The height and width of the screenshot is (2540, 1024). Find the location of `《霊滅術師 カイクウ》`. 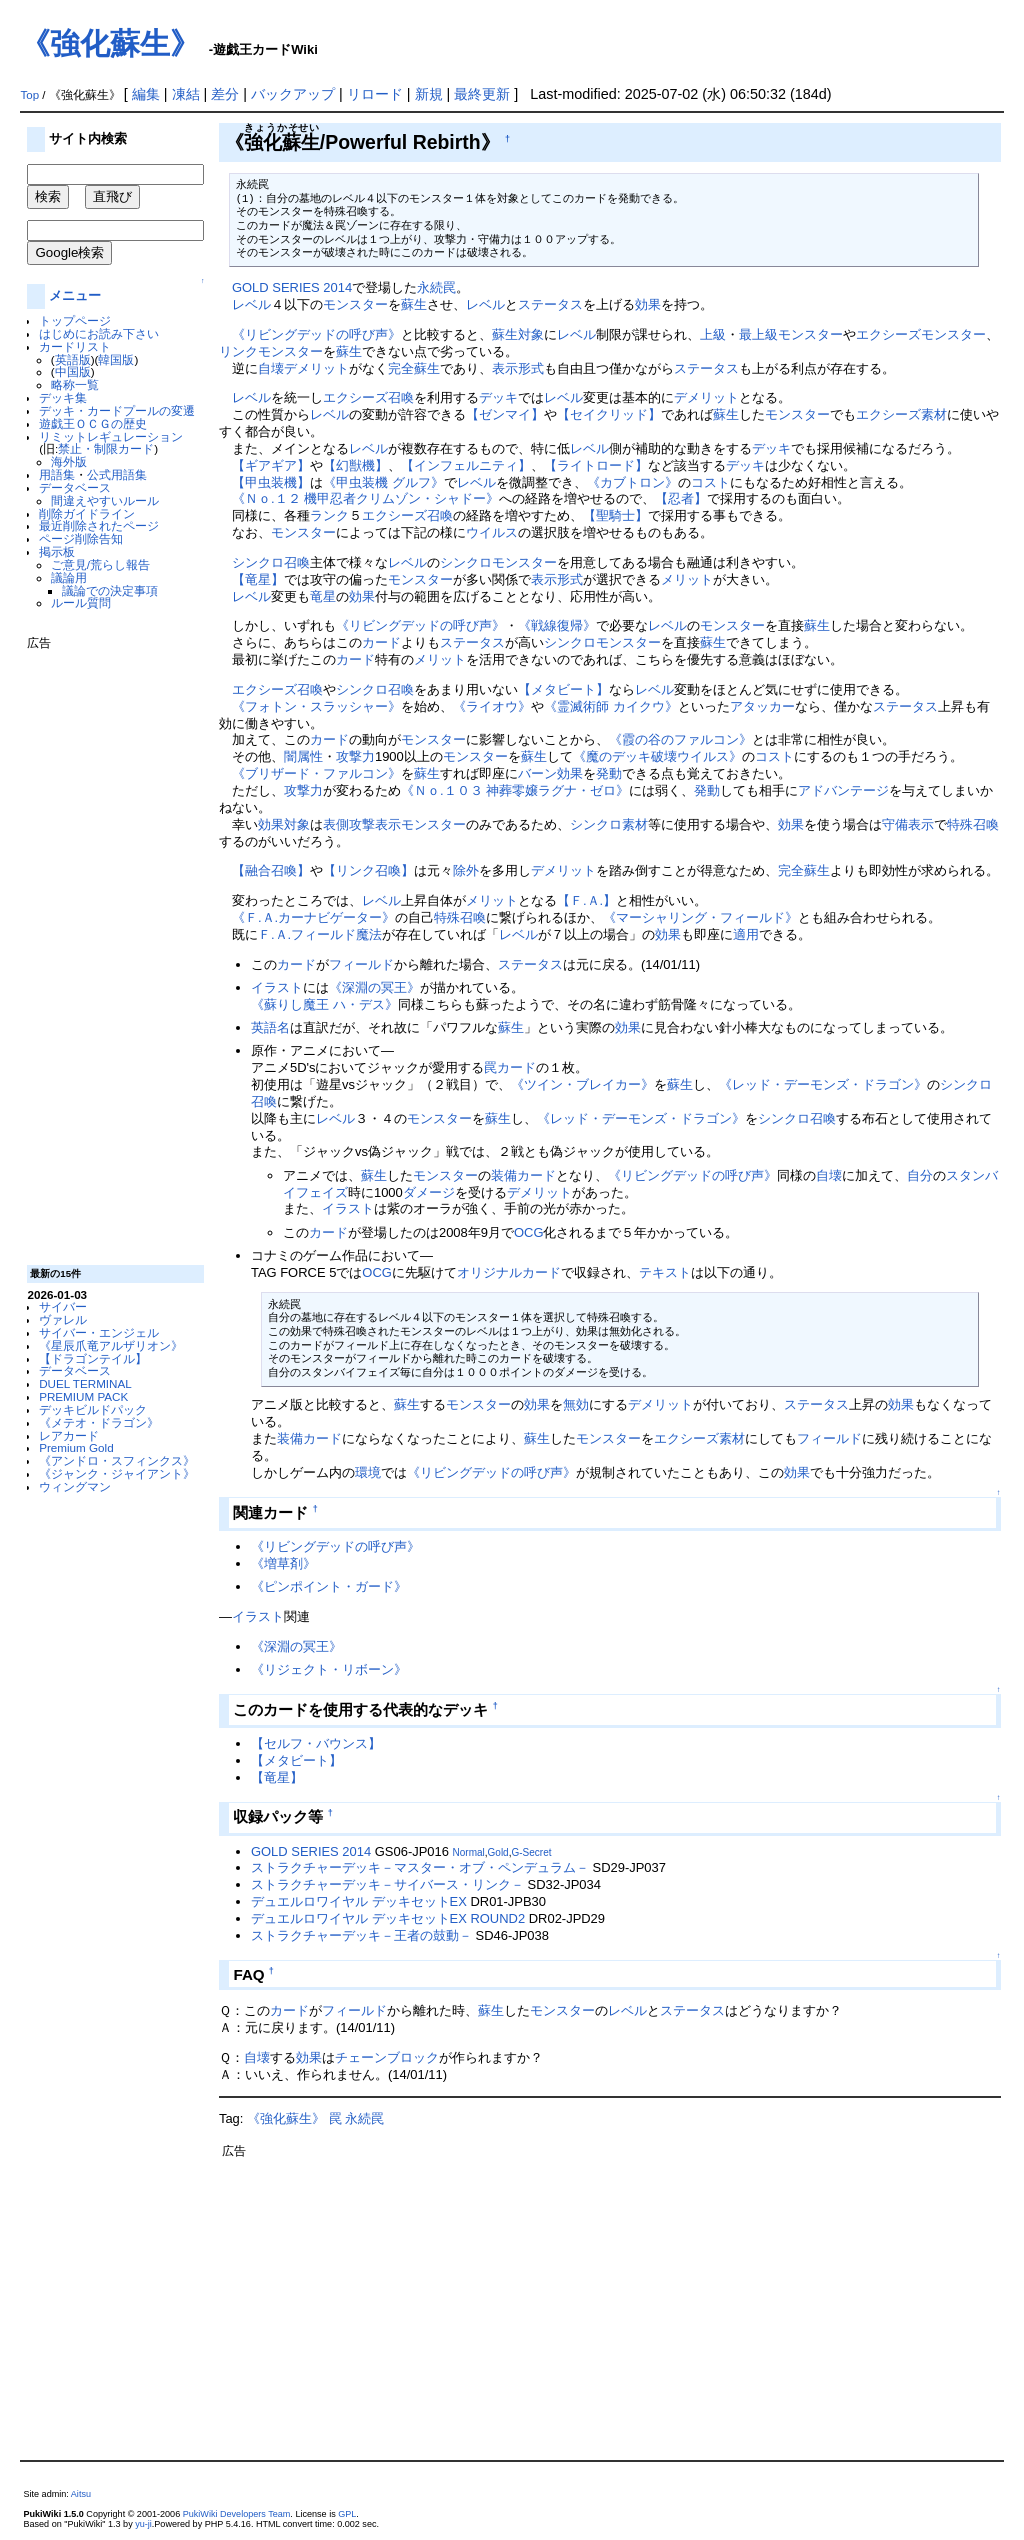

《霊滅術師 カイクウ》 is located at coordinates (611, 706).